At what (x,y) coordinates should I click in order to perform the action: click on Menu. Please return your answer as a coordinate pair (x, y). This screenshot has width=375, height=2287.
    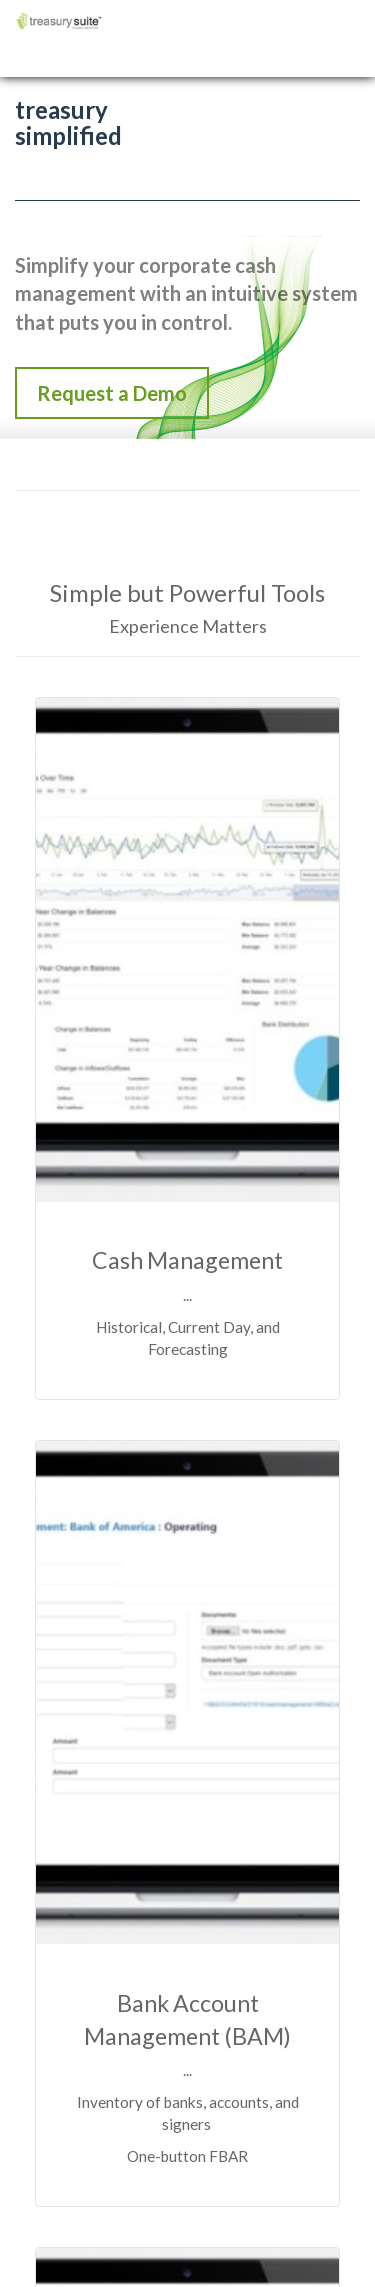
    Looking at the image, I should click on (345, 7).